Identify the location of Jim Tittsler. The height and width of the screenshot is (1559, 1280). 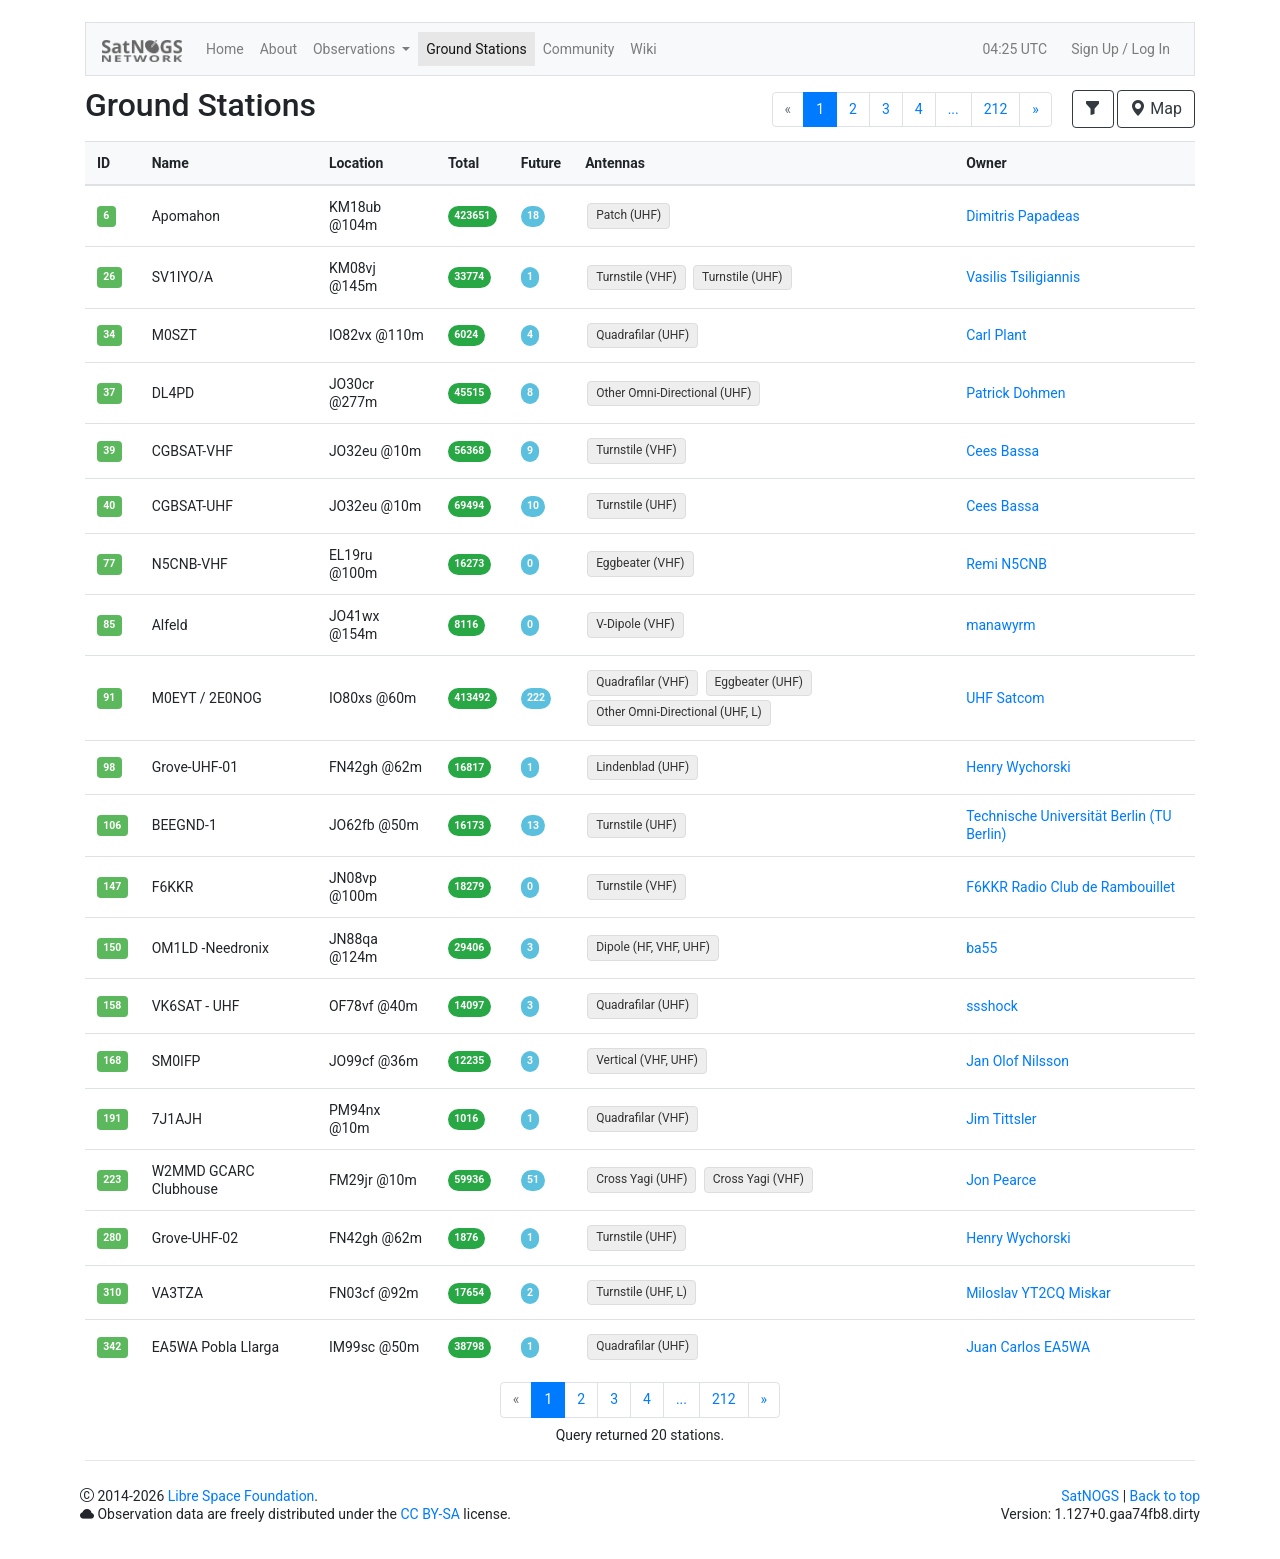
(1001, 1119).